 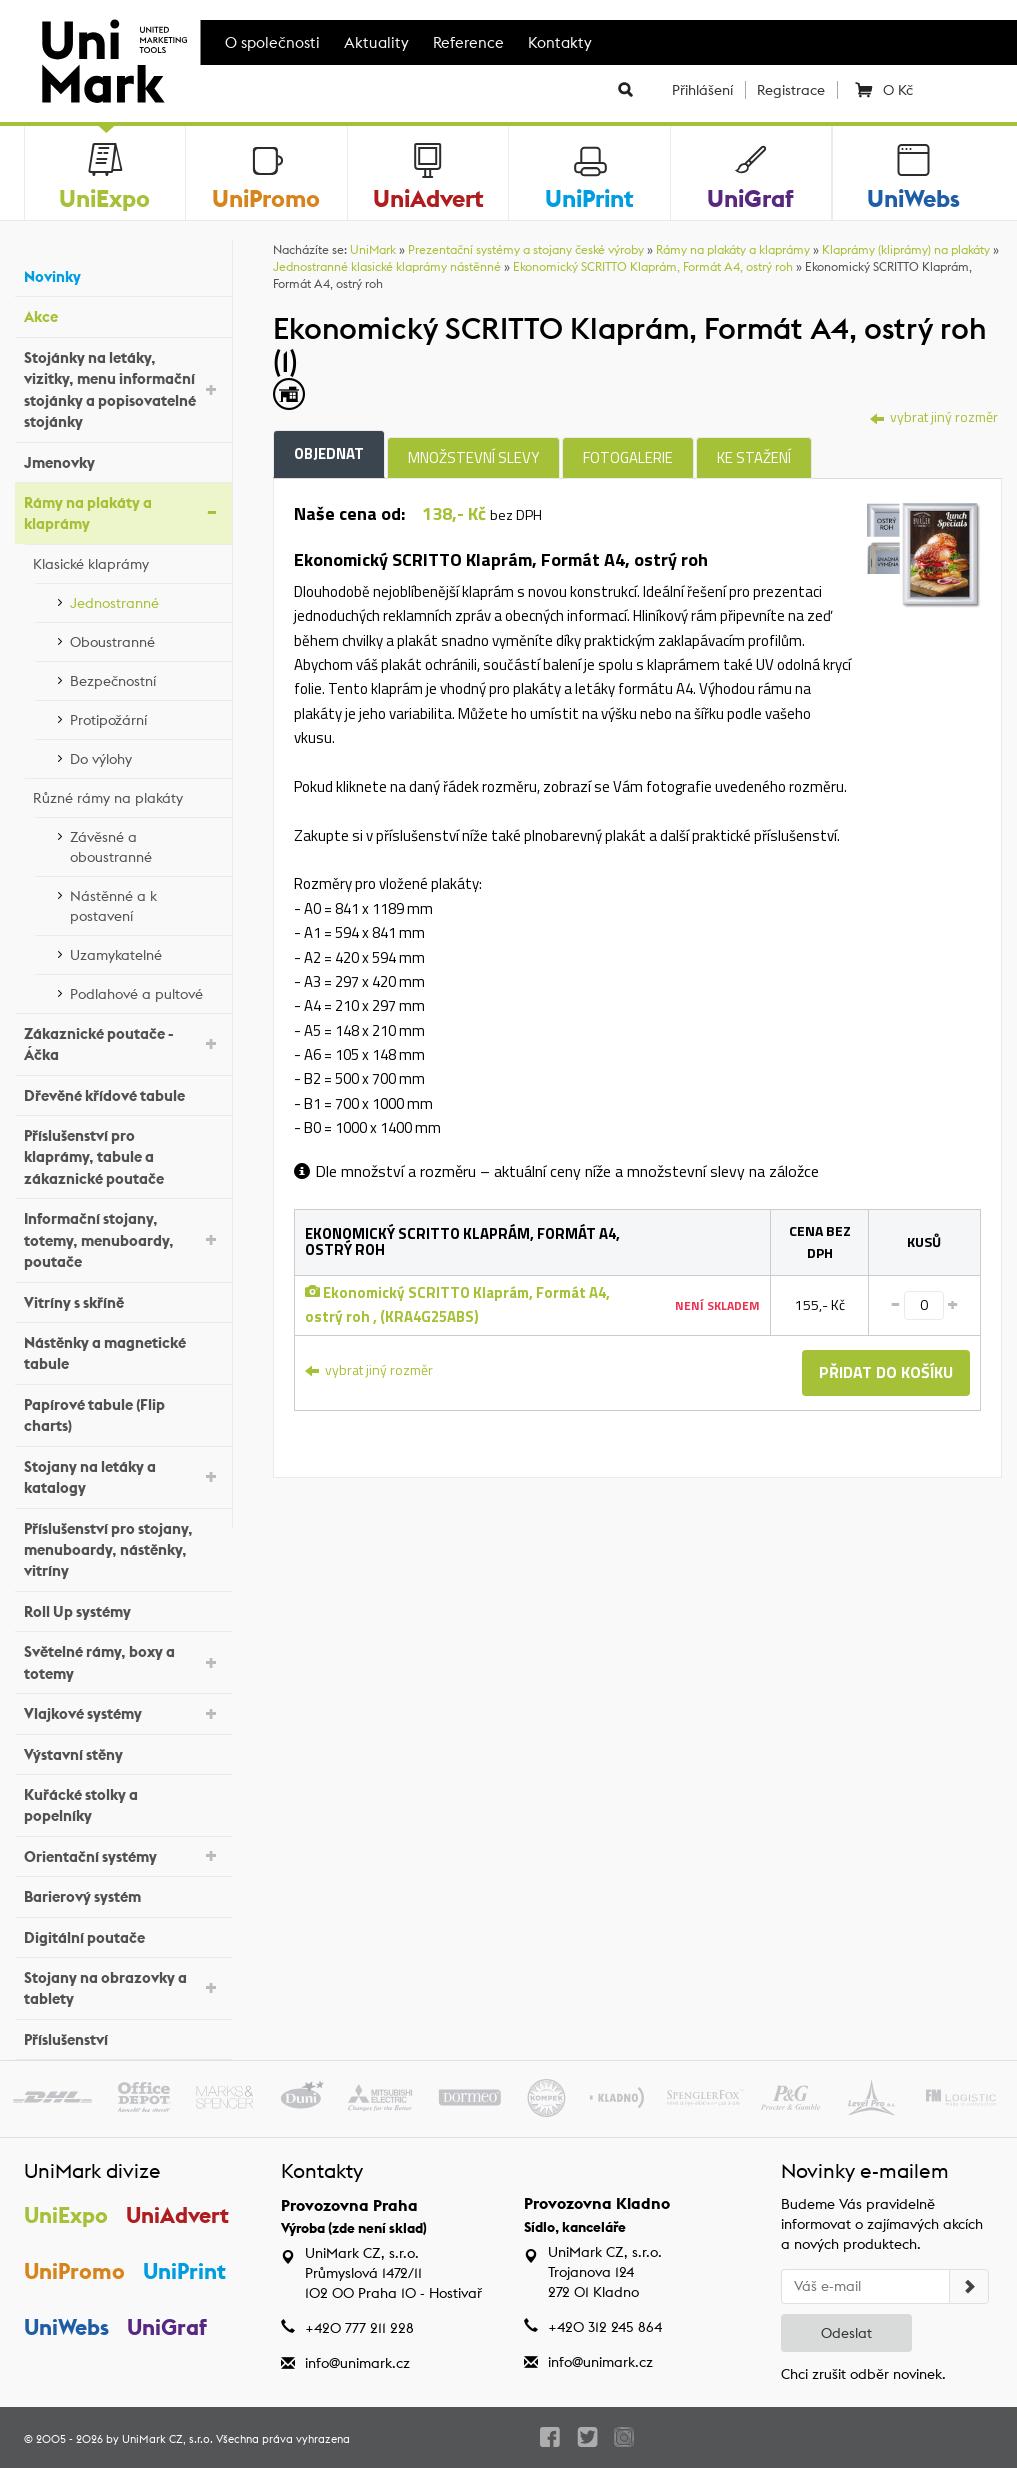 I want to click on Závěsné a oboustranné, so click(x=146, y=847).